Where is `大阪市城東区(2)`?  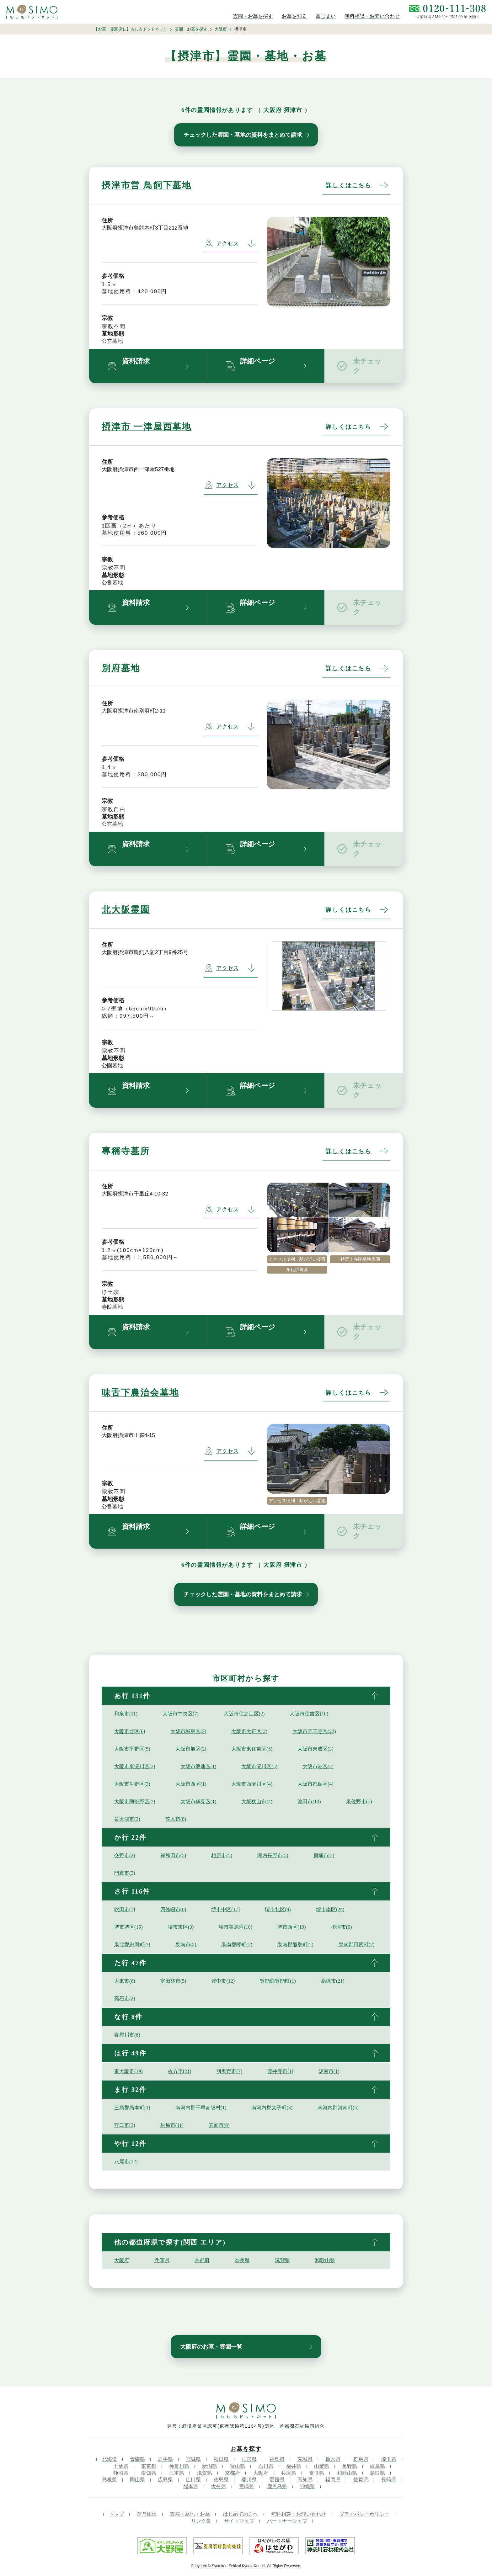 大阪市城東区(2) is located at coordinates (188, 1731).